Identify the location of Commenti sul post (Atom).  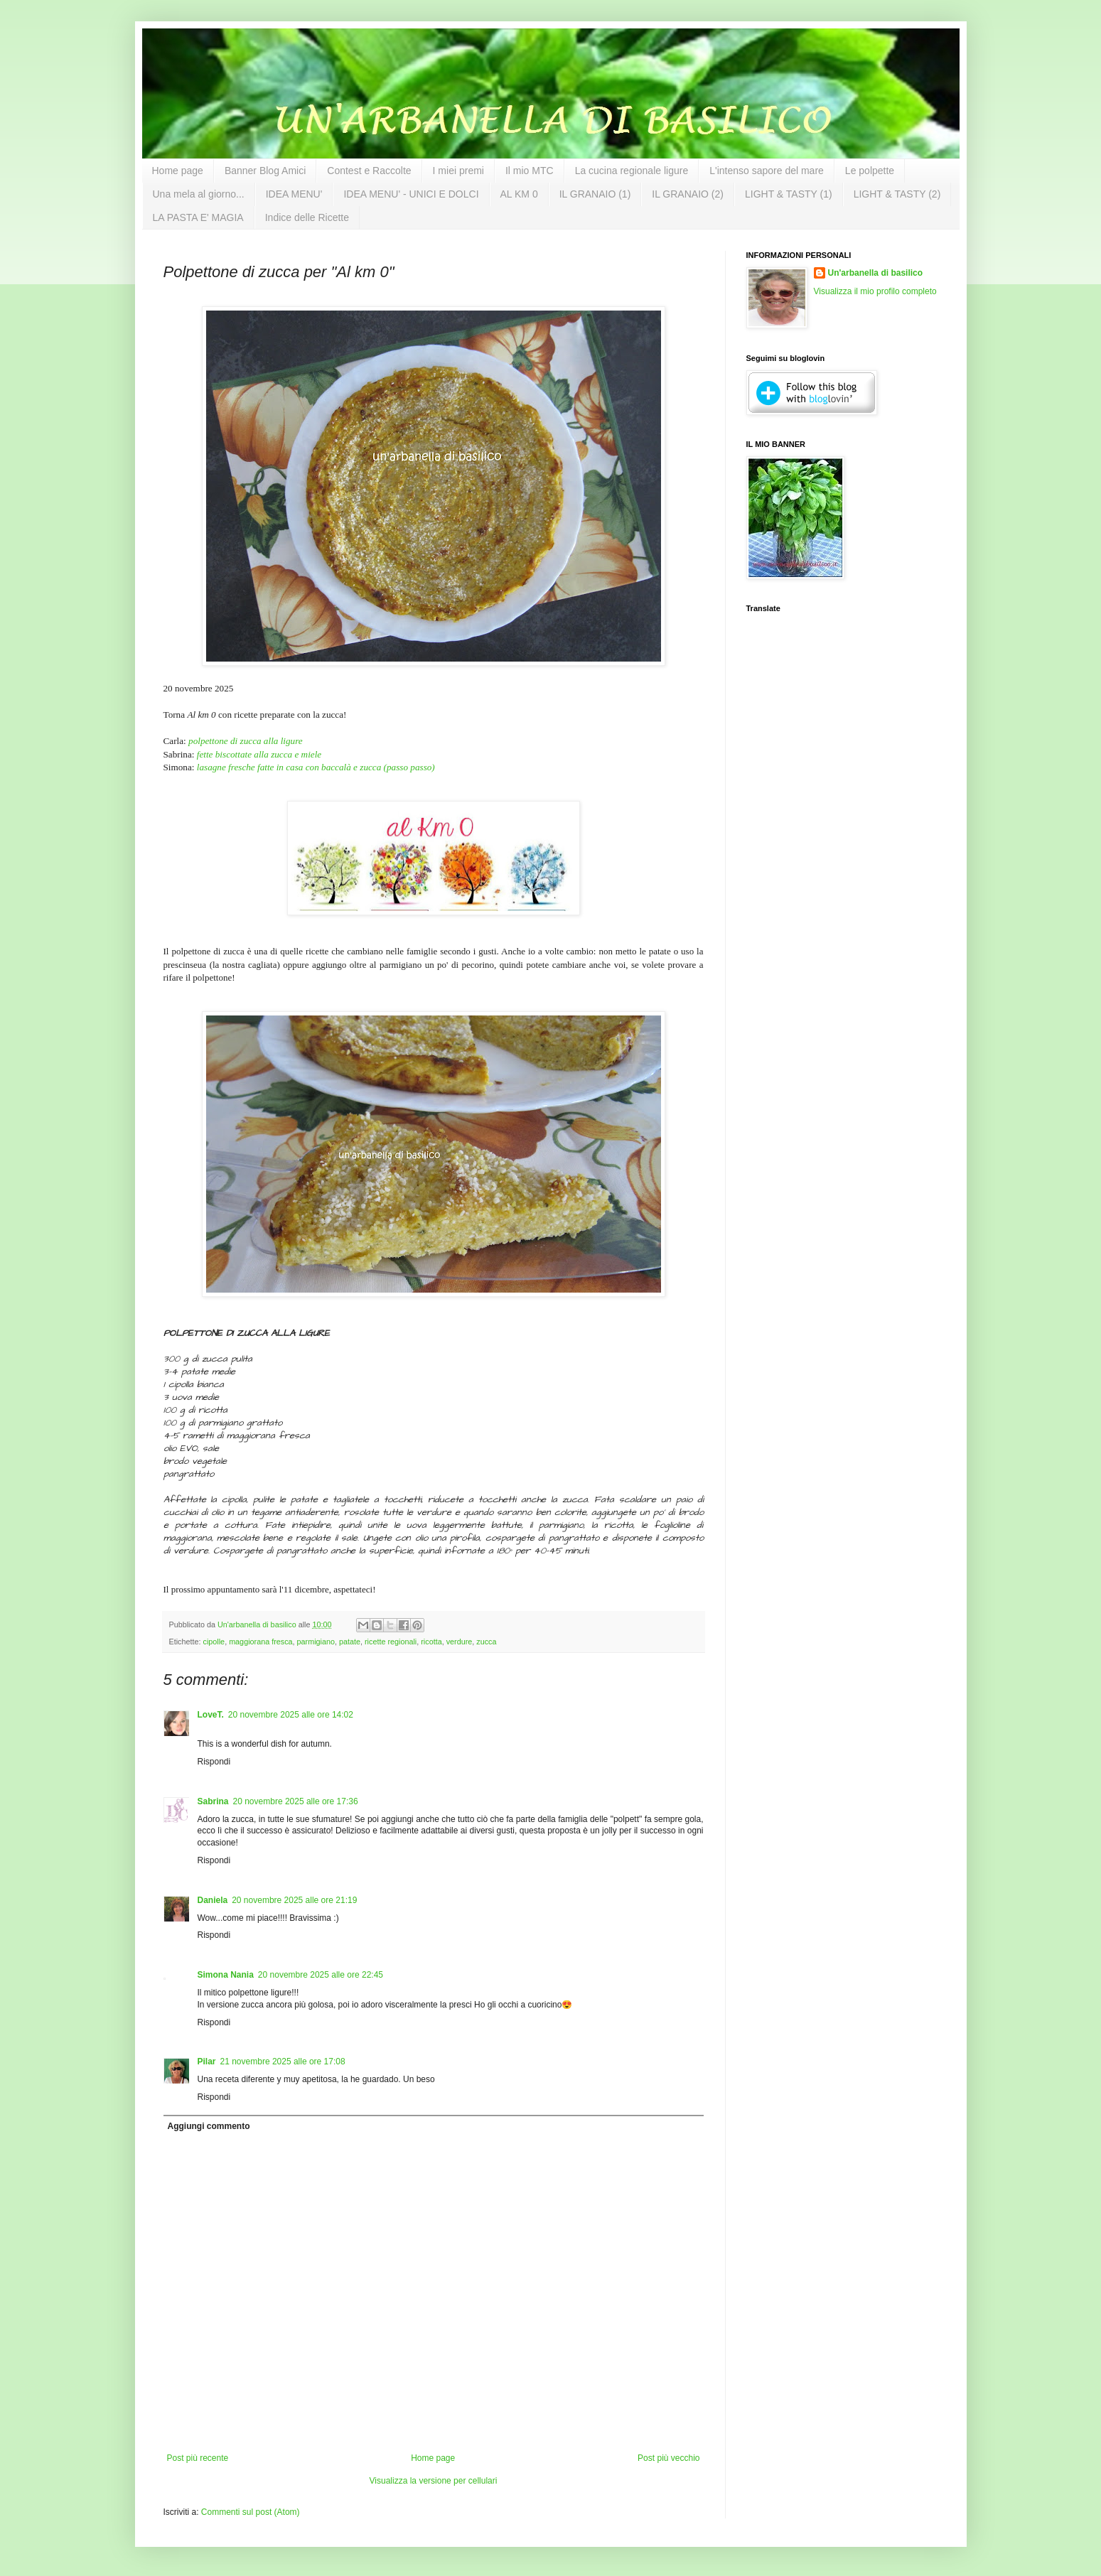
(250, 2512).